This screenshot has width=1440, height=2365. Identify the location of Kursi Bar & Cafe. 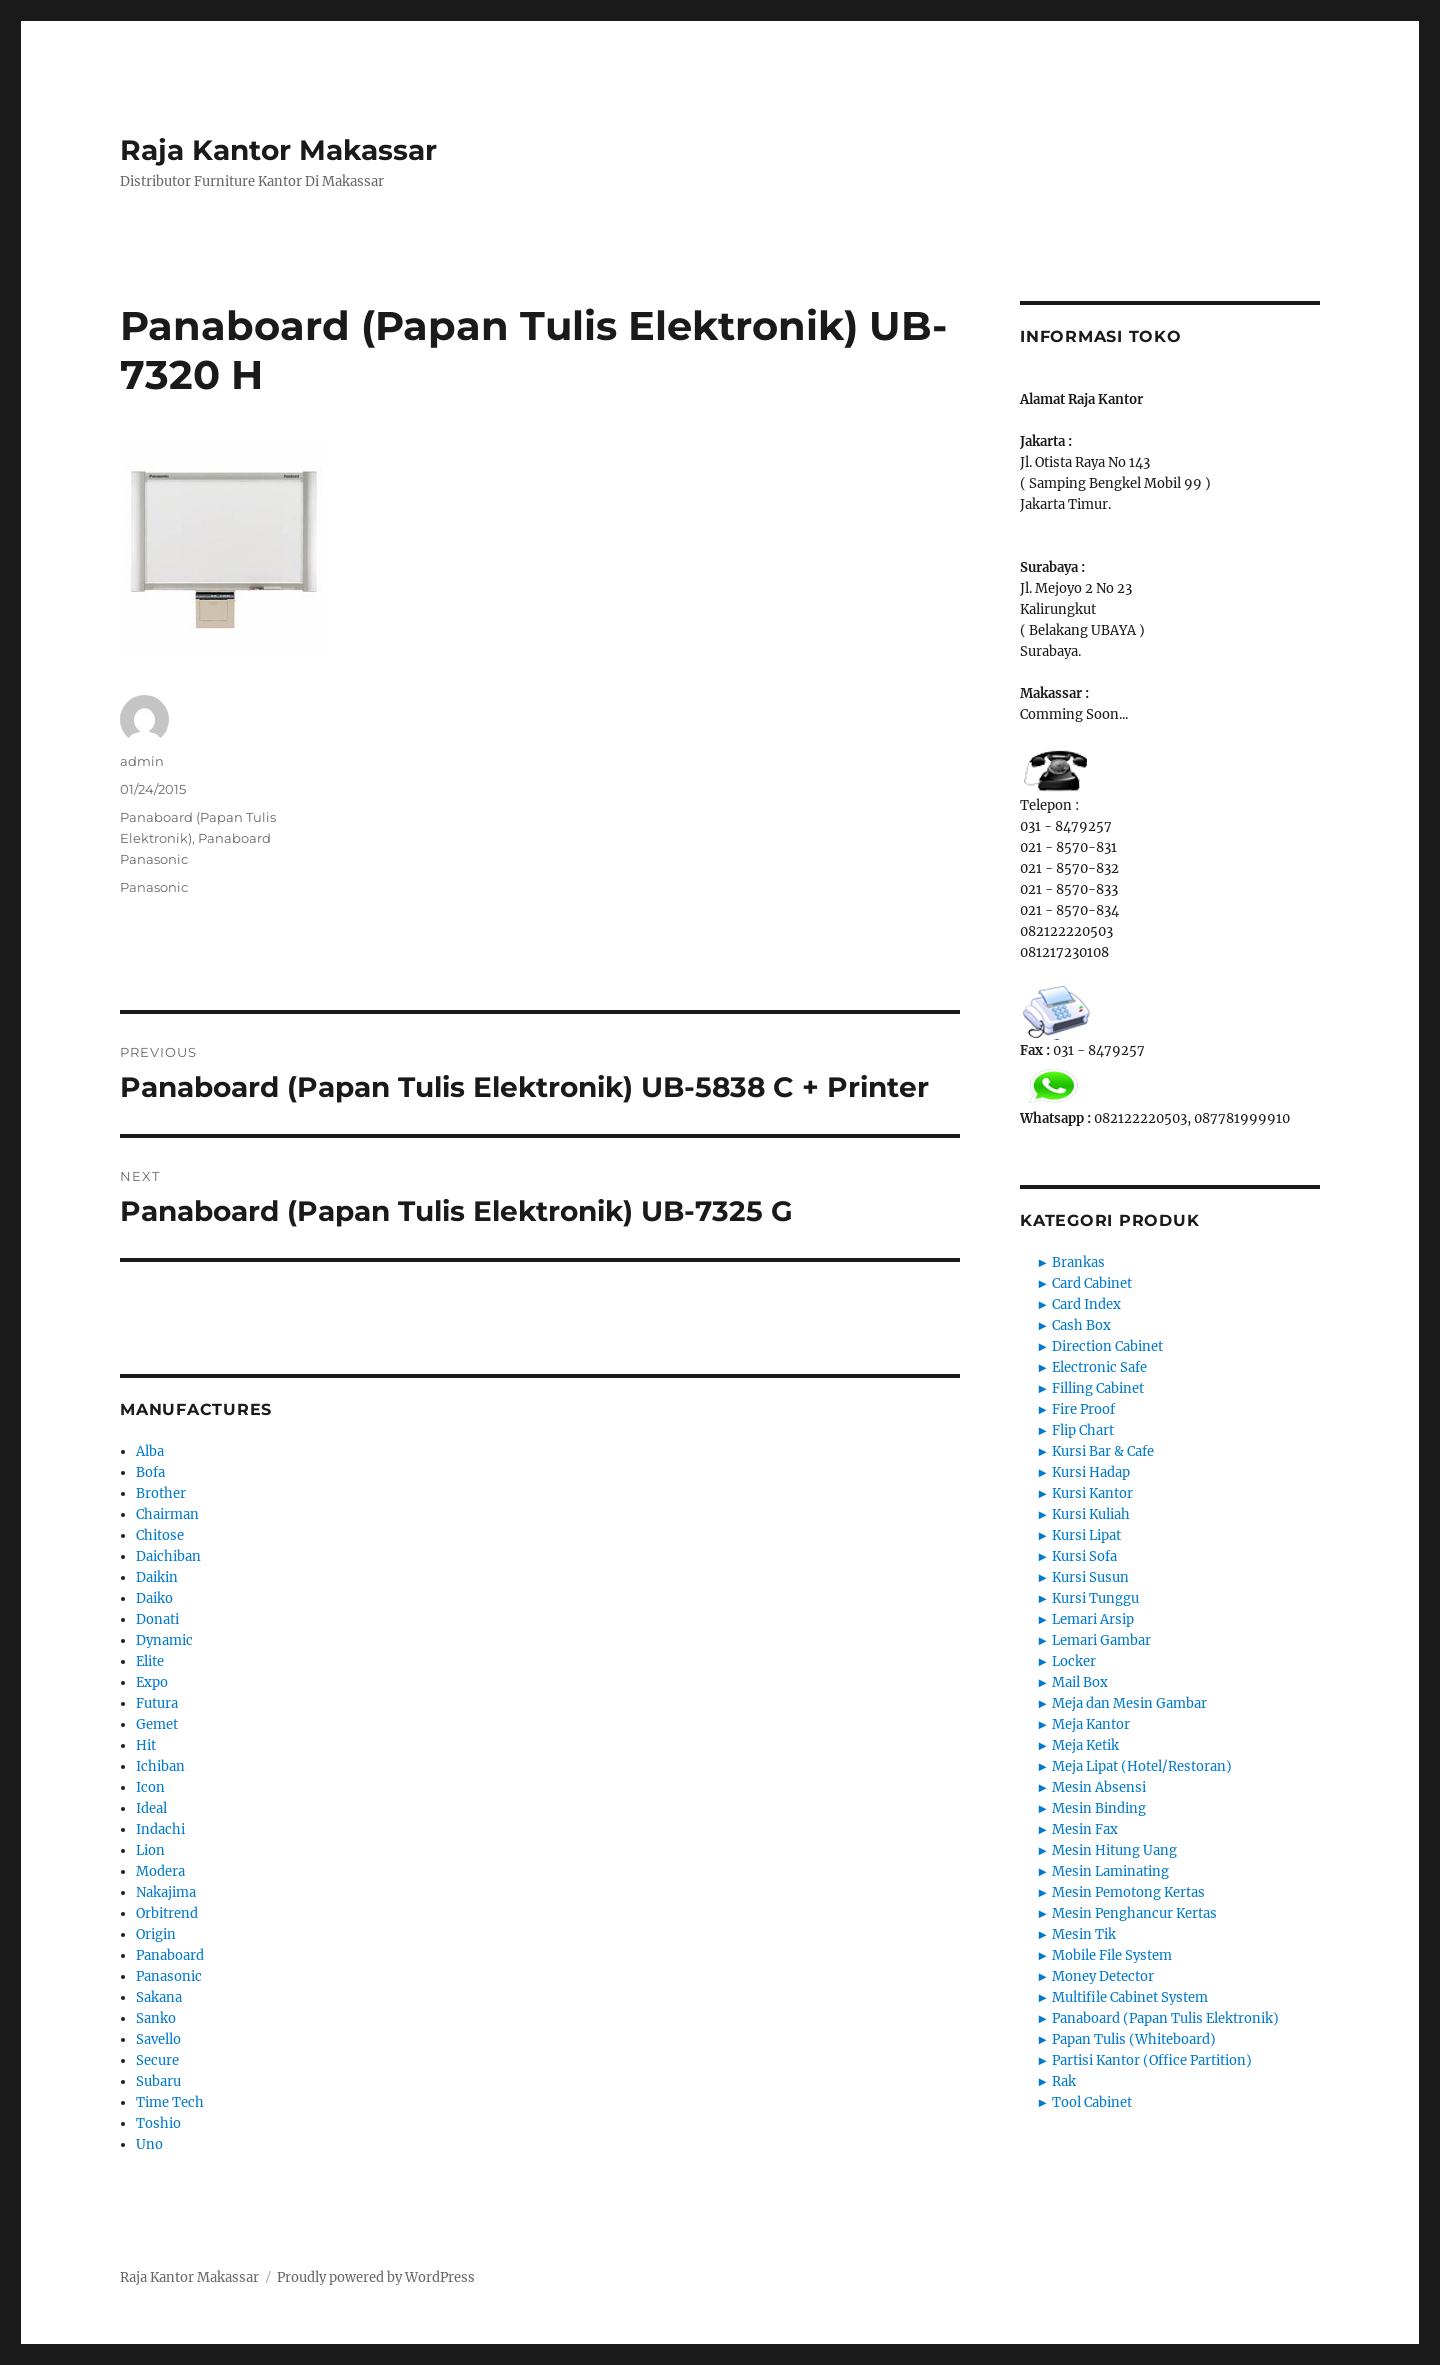
(1103, 1451).